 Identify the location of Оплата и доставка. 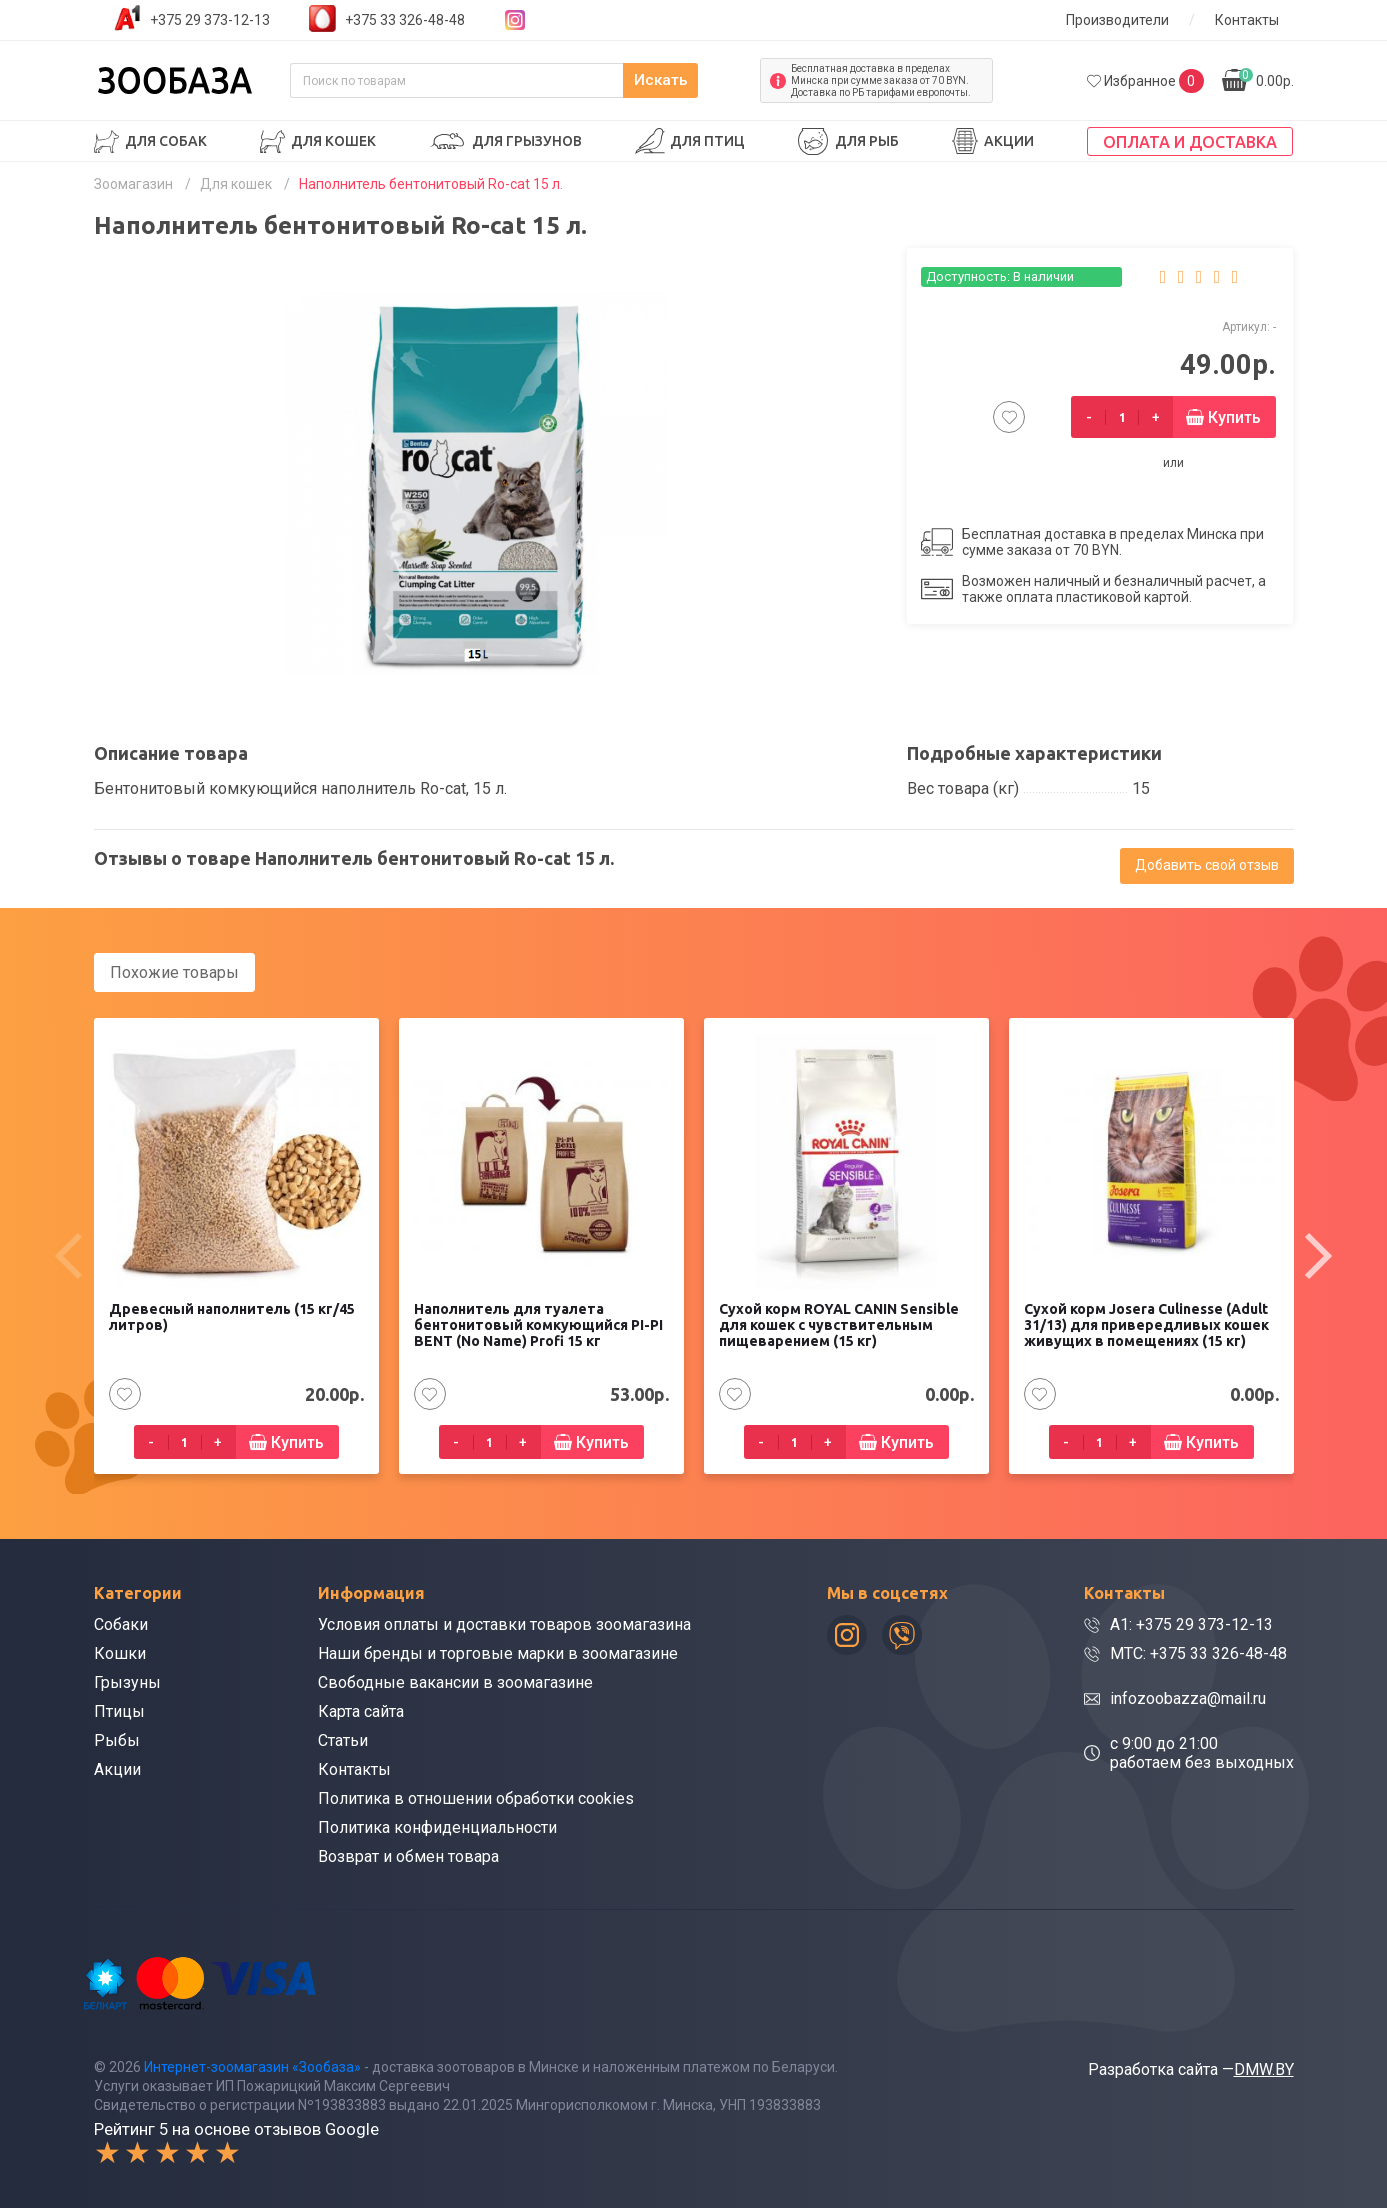
(1190, 142).